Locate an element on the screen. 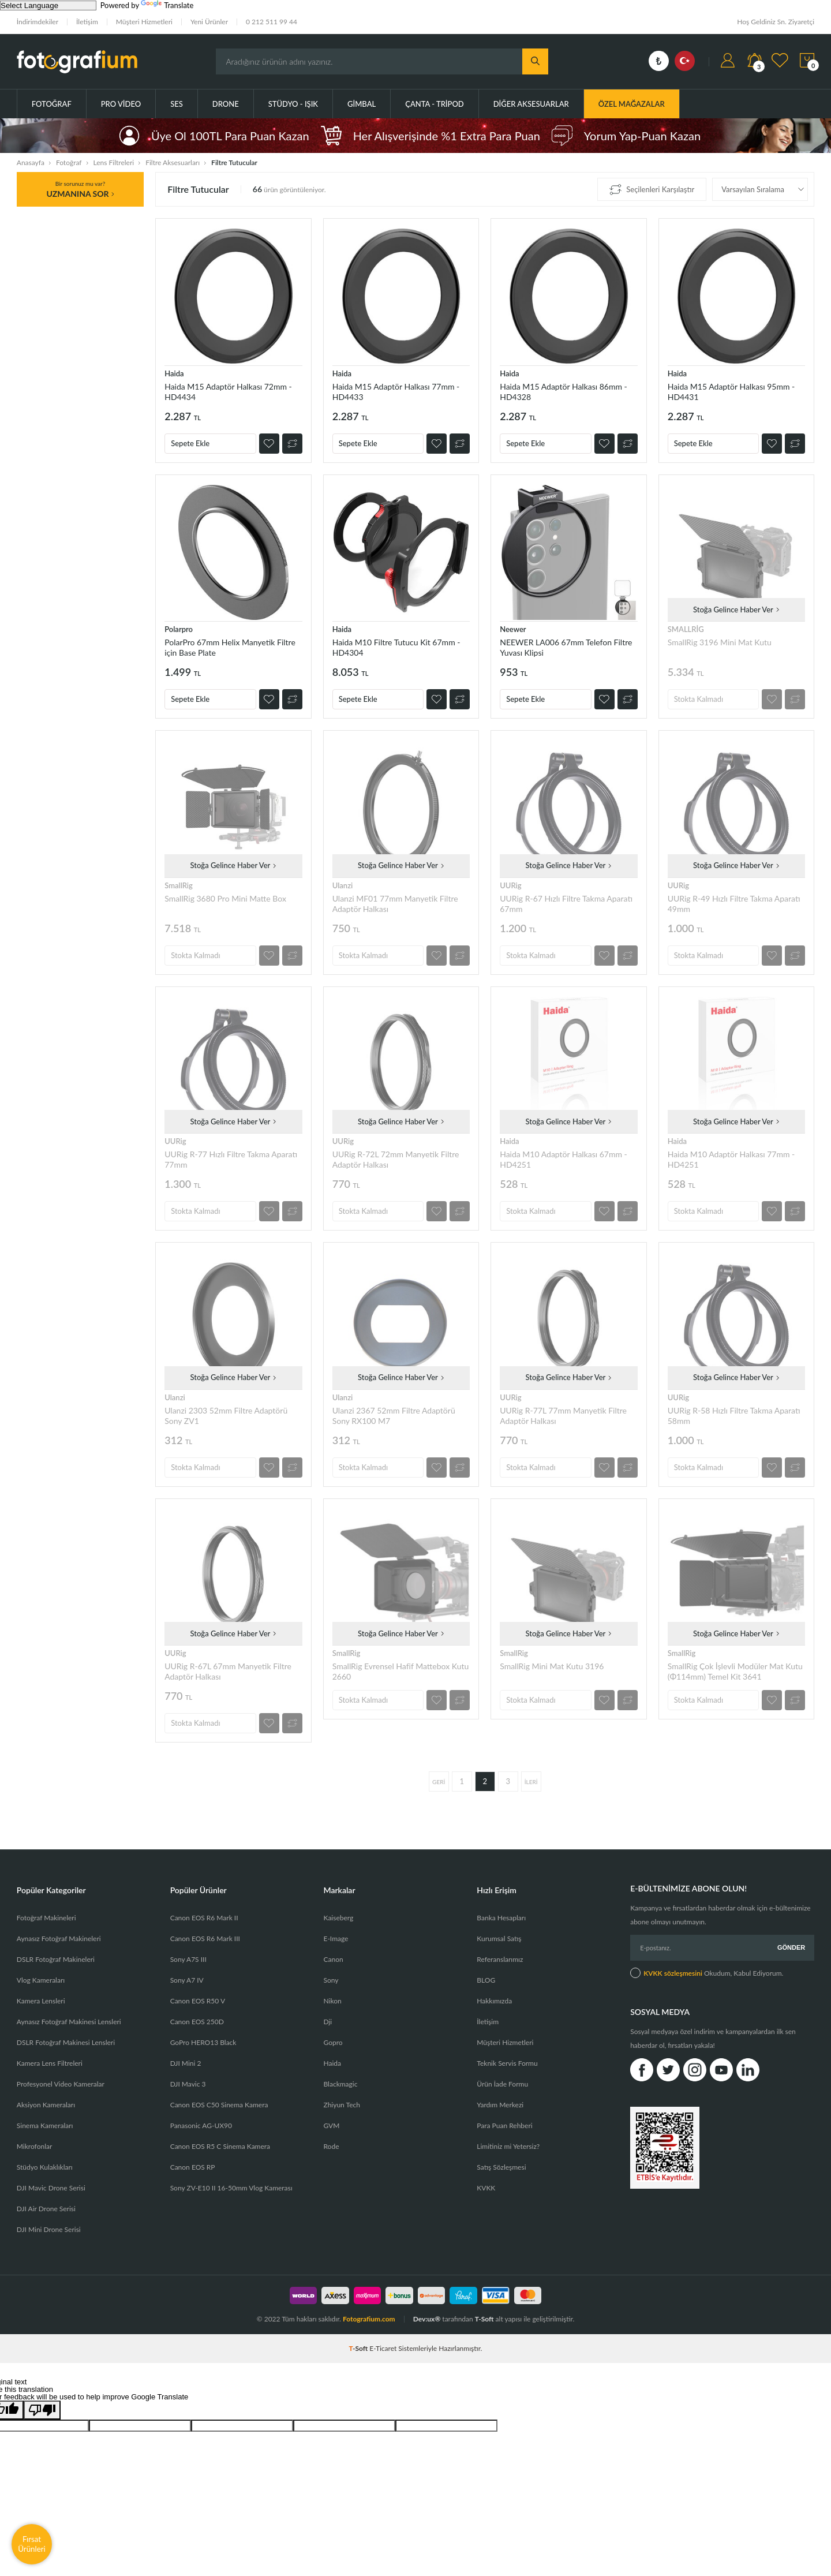  Canon EOS R5 C Sinema Kamera is located at coordinates (220, 2146).